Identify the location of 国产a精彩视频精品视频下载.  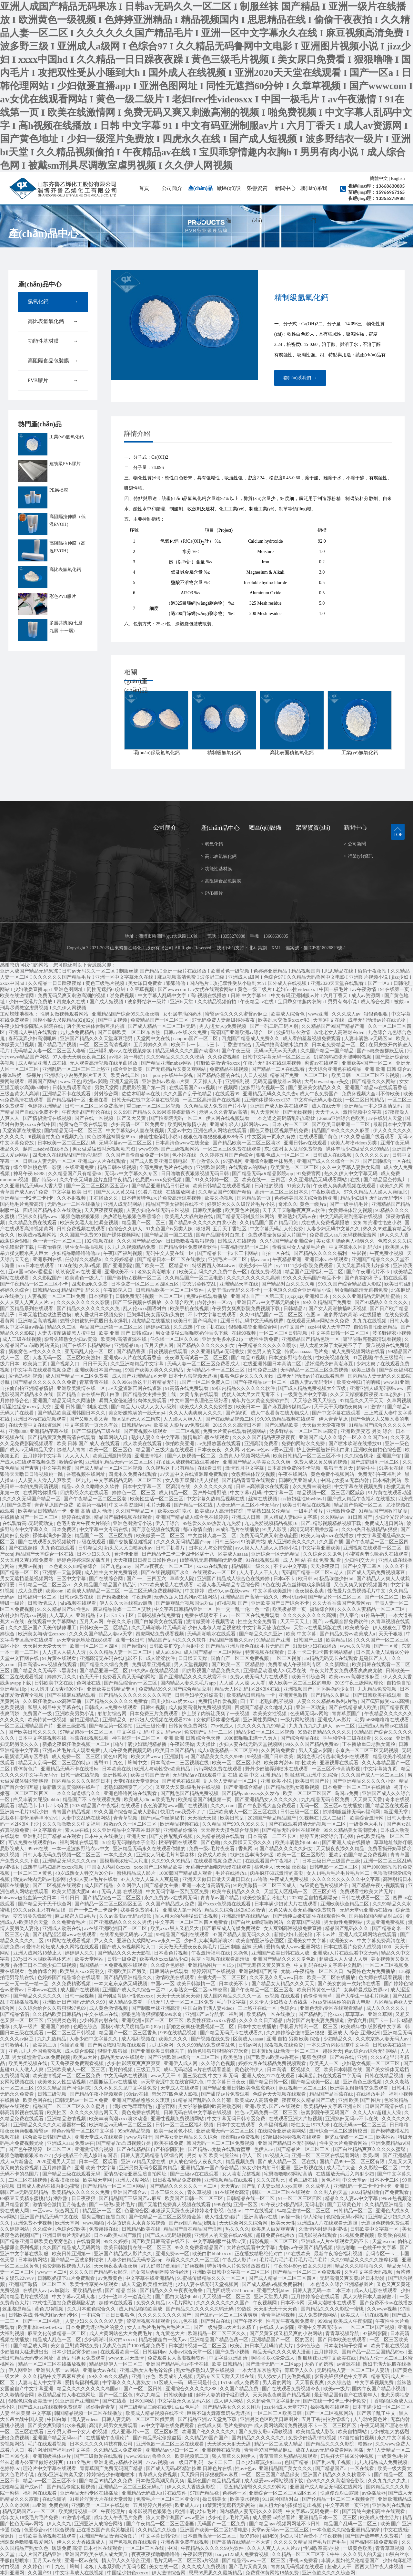
(331, 1523).